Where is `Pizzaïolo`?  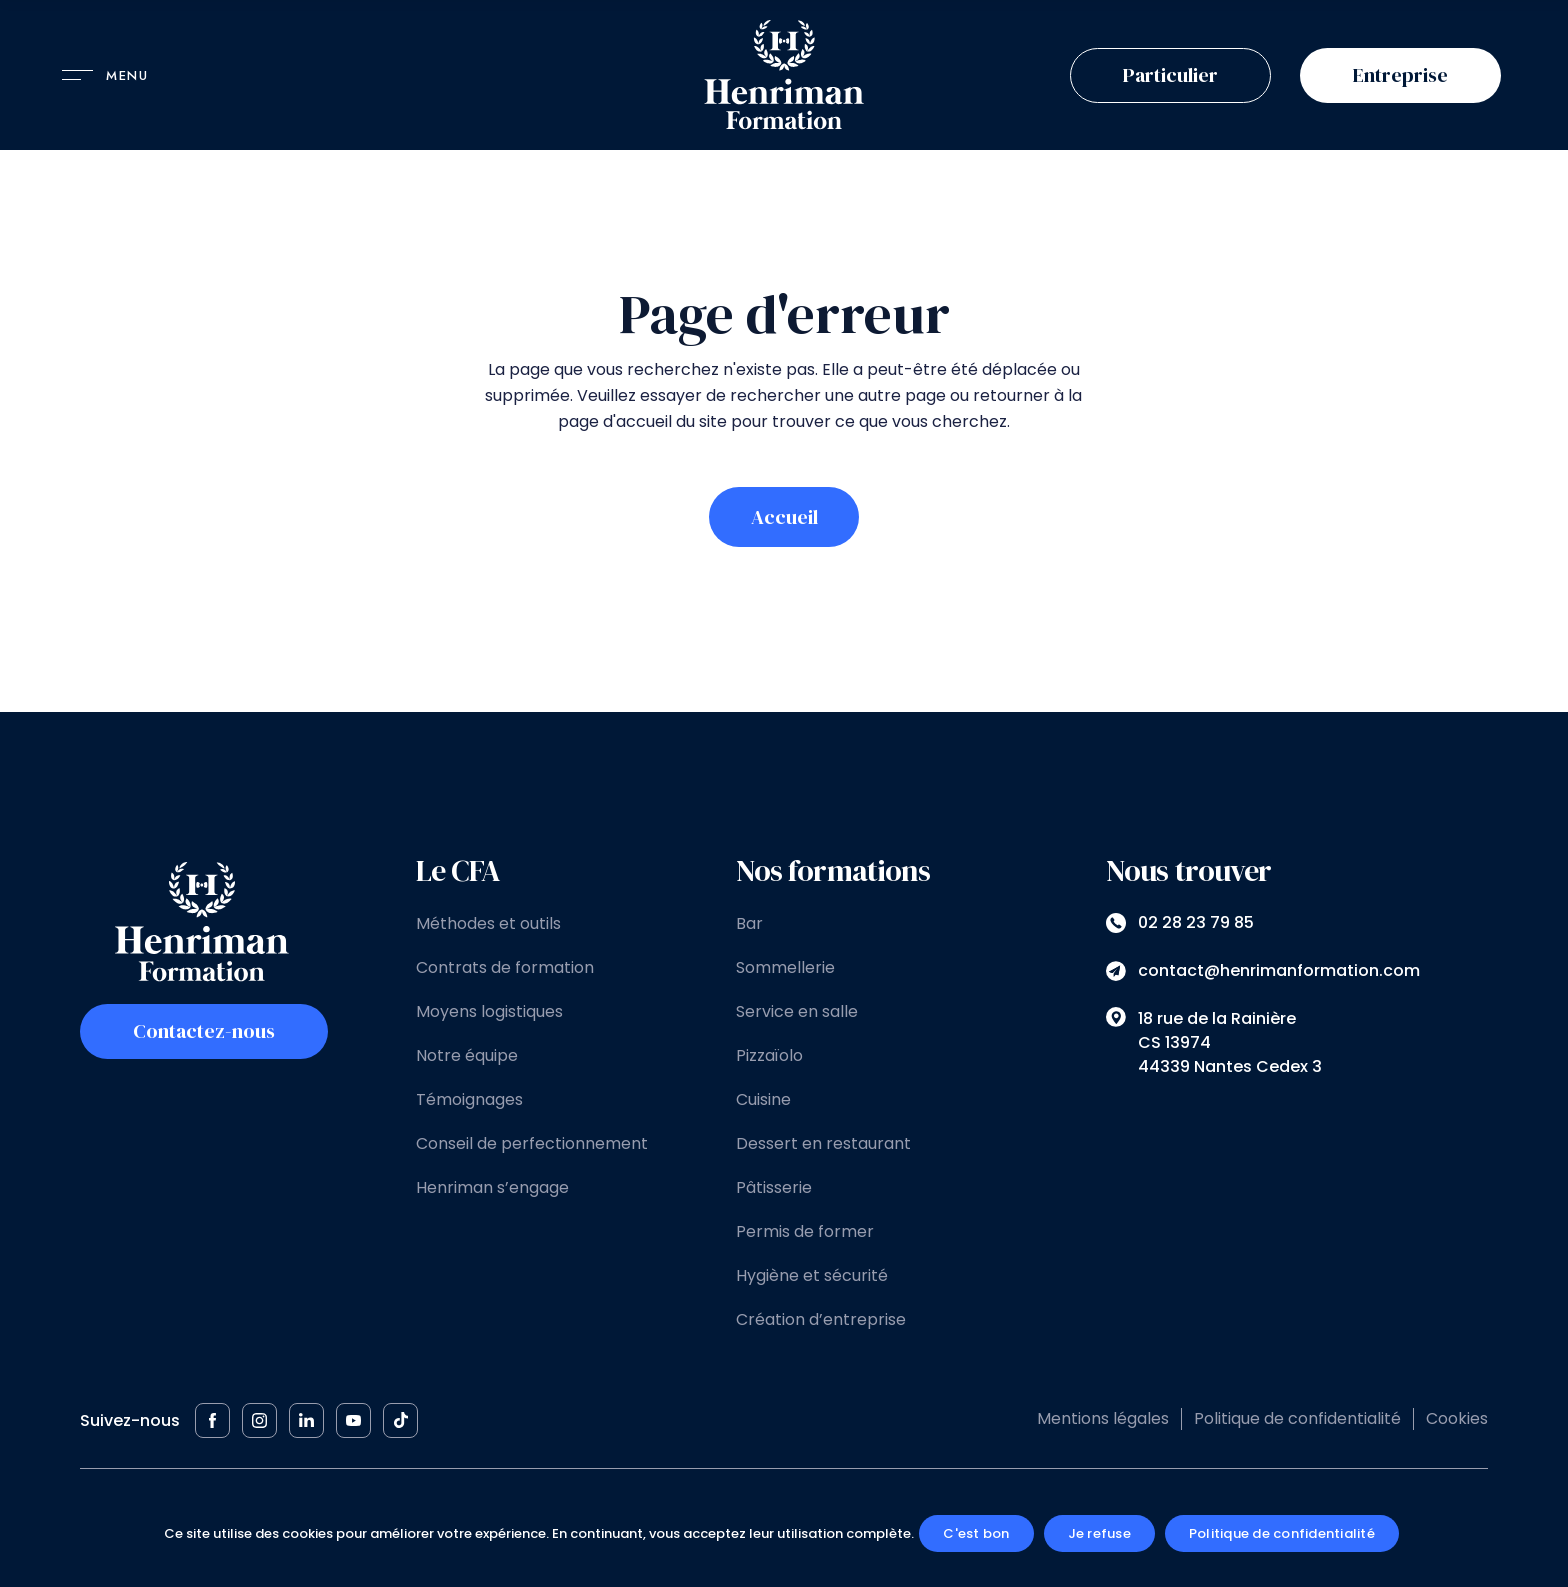 Pizzaïolo is located at coordinates (769, 1055).